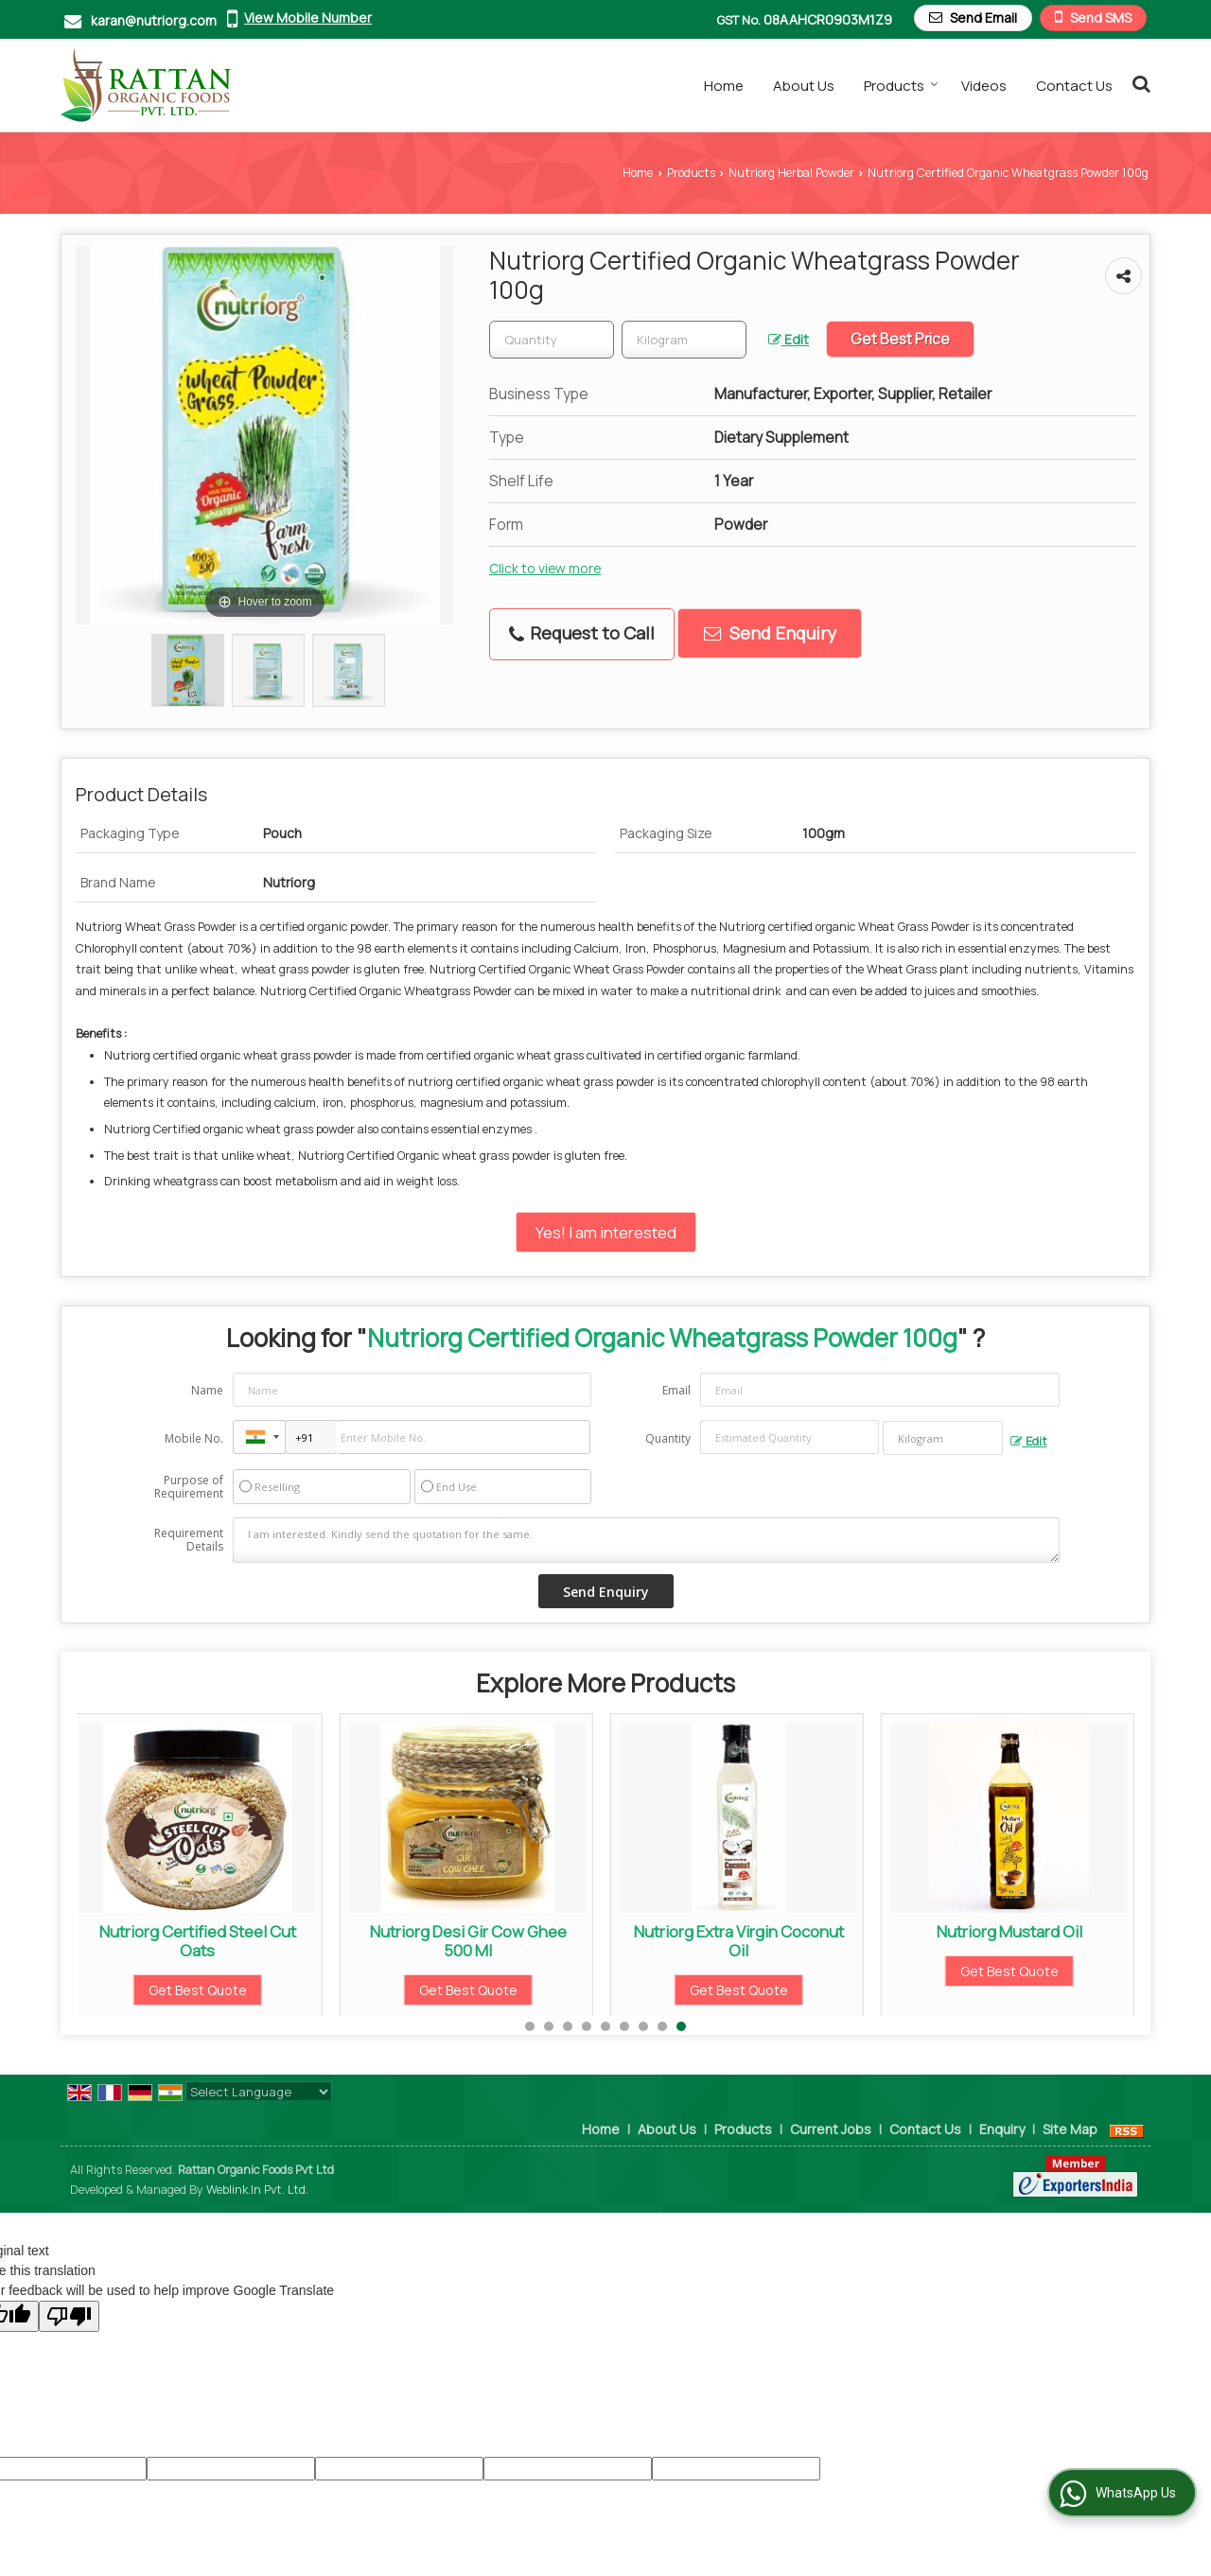  I want to click on Nutriorg Mustard Oil, so click(1010, 1931).